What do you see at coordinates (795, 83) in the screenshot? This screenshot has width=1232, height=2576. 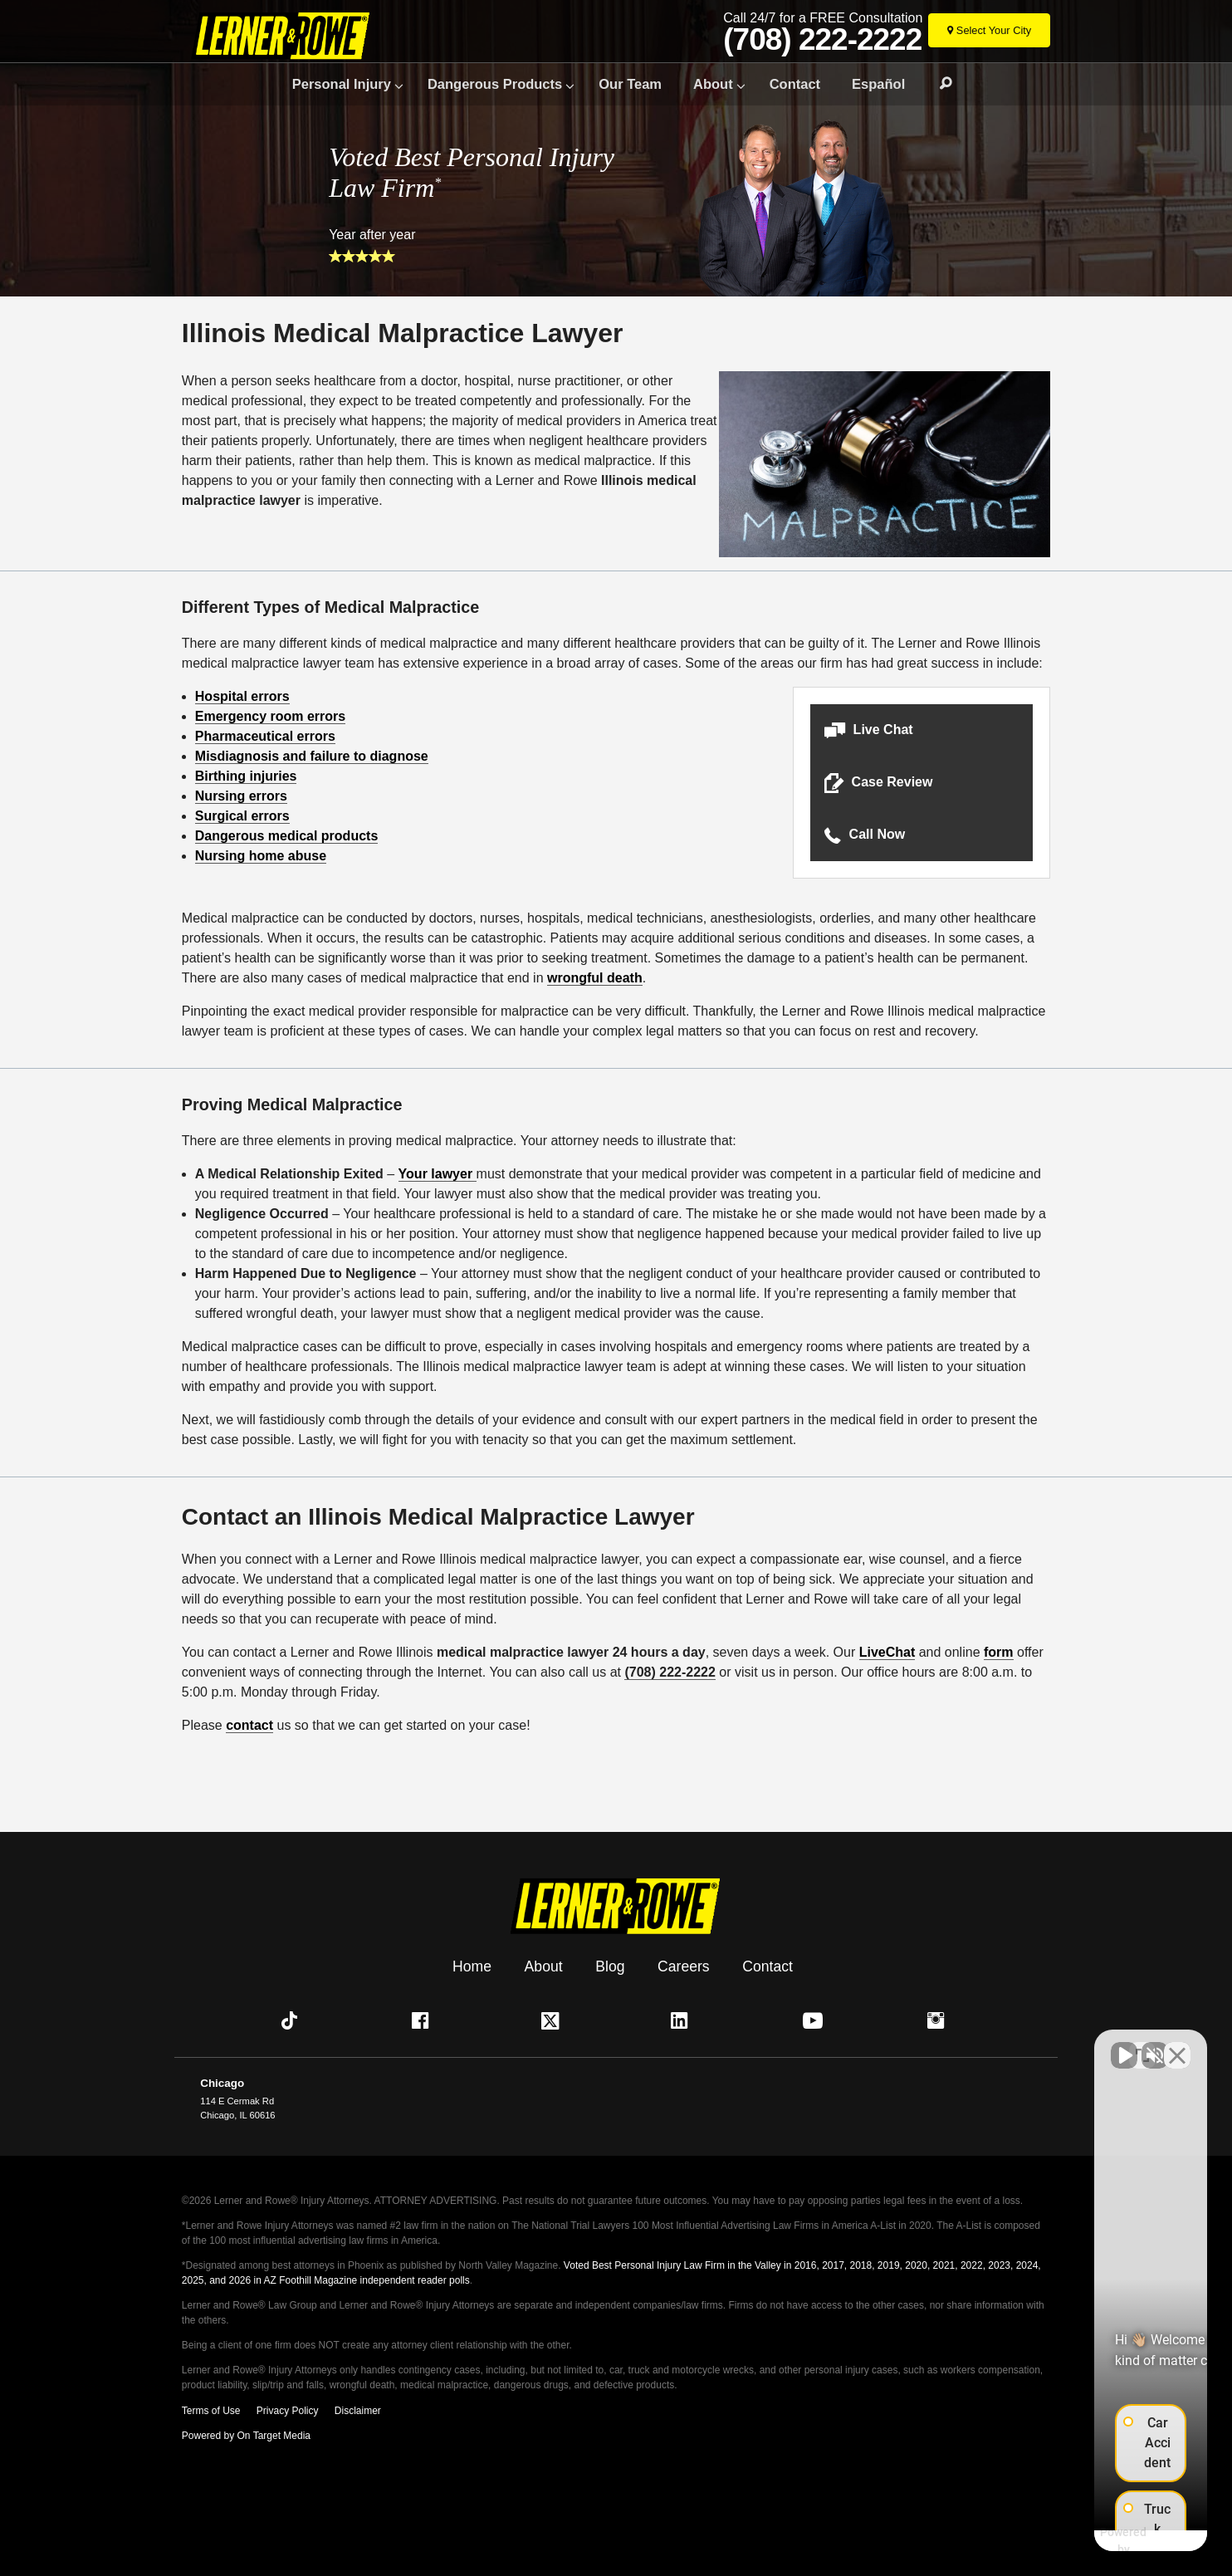 I see `Contact` at bounding box center [795, 83].